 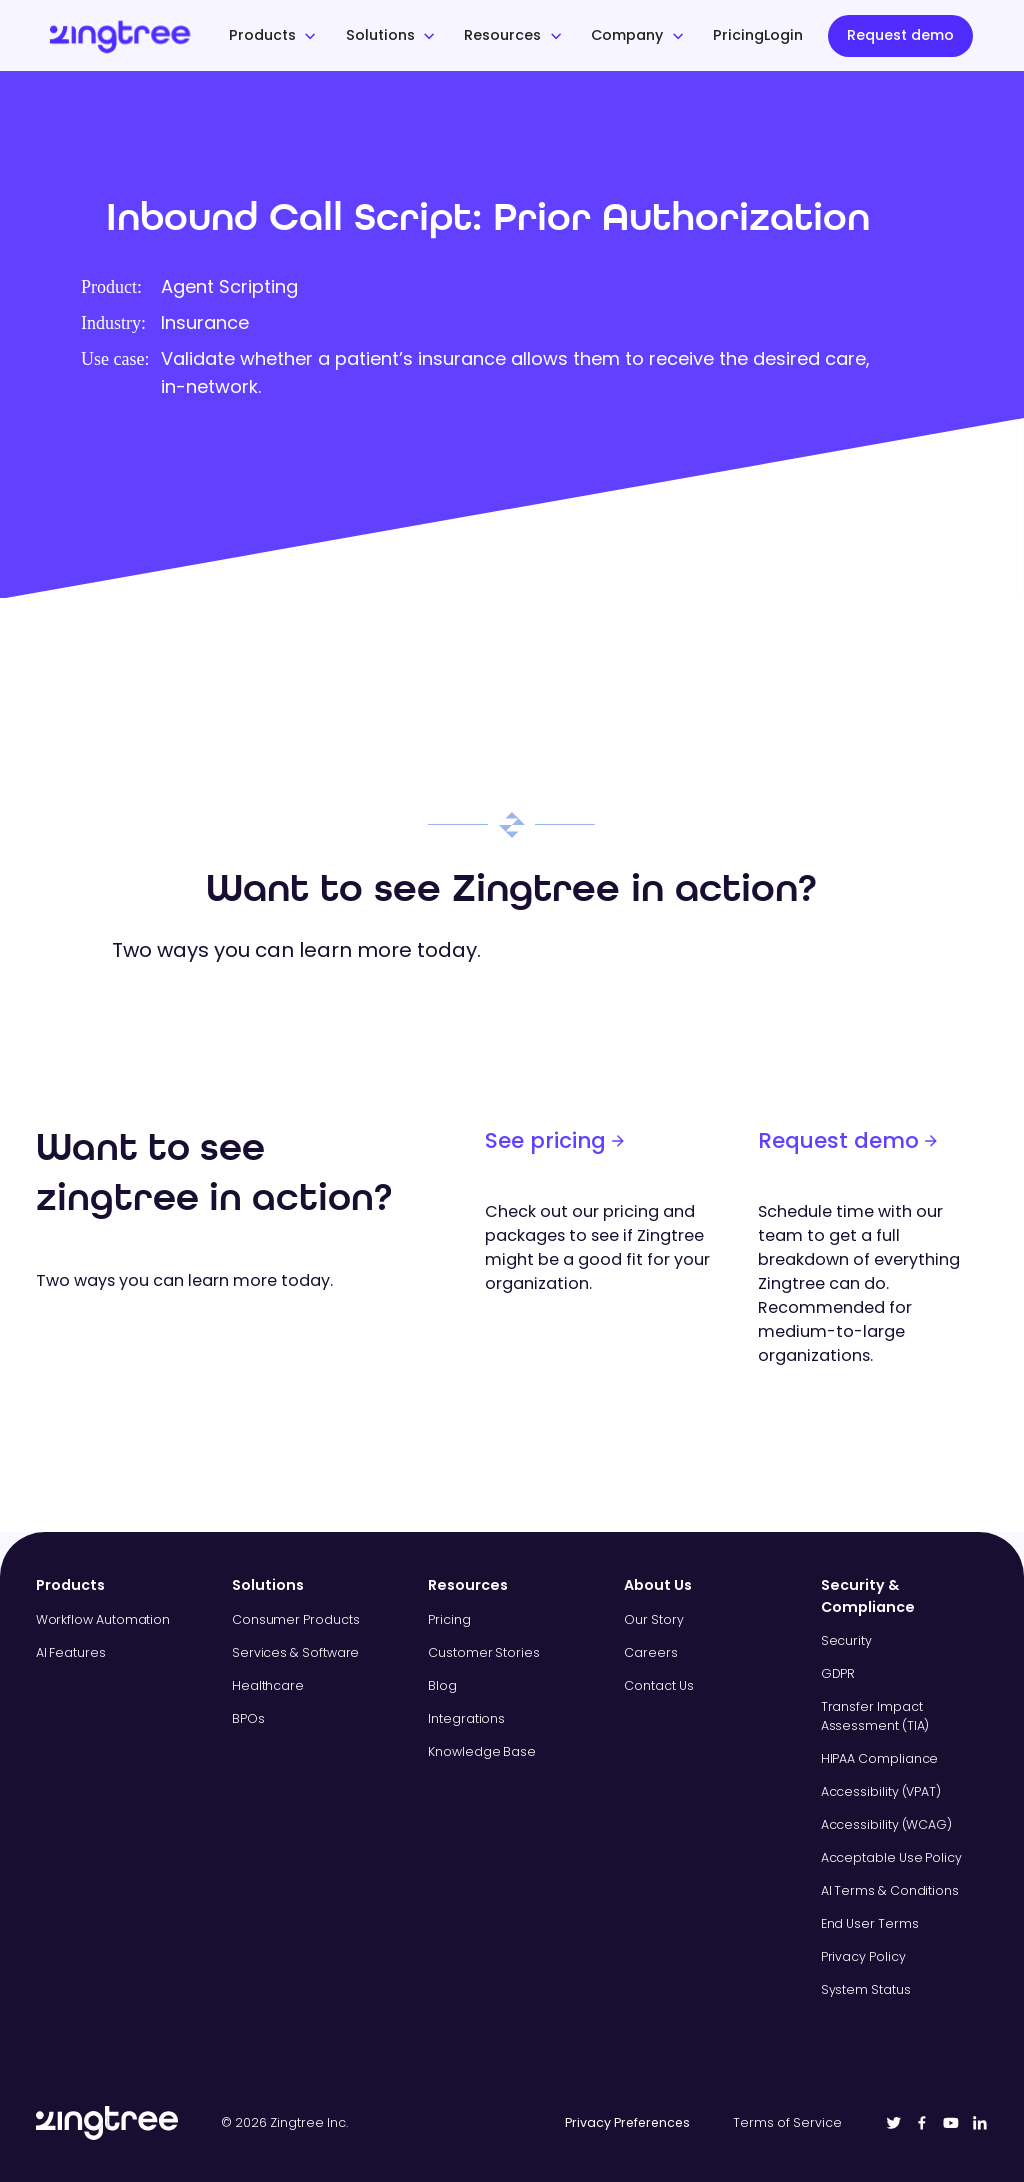 What do you see at coordinates (846, 1640) in the screenshot?
I see `Security` at bounding box center [846, 1640].